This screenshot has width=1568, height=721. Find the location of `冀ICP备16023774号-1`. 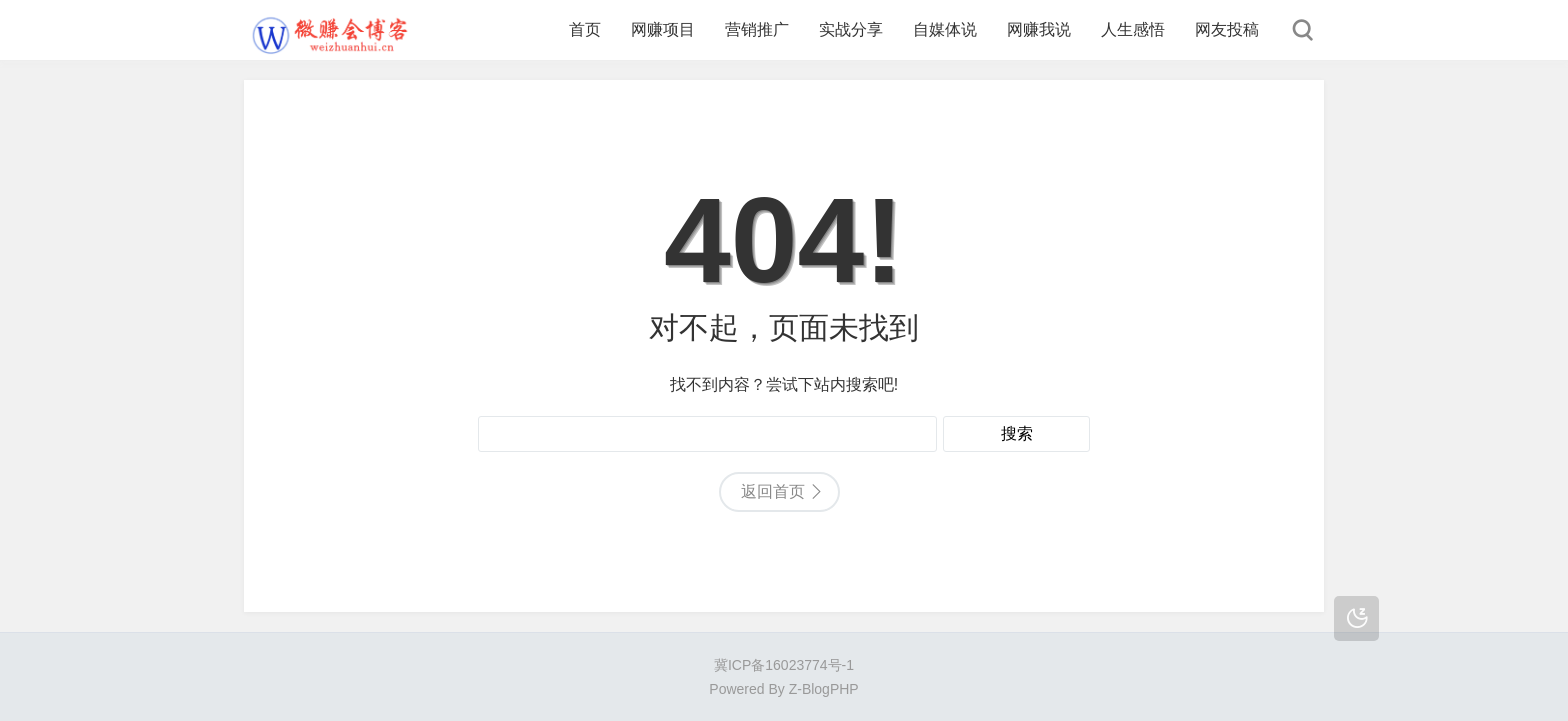

冀ICP备16023774号-1 is located at coordinates (784, 665).